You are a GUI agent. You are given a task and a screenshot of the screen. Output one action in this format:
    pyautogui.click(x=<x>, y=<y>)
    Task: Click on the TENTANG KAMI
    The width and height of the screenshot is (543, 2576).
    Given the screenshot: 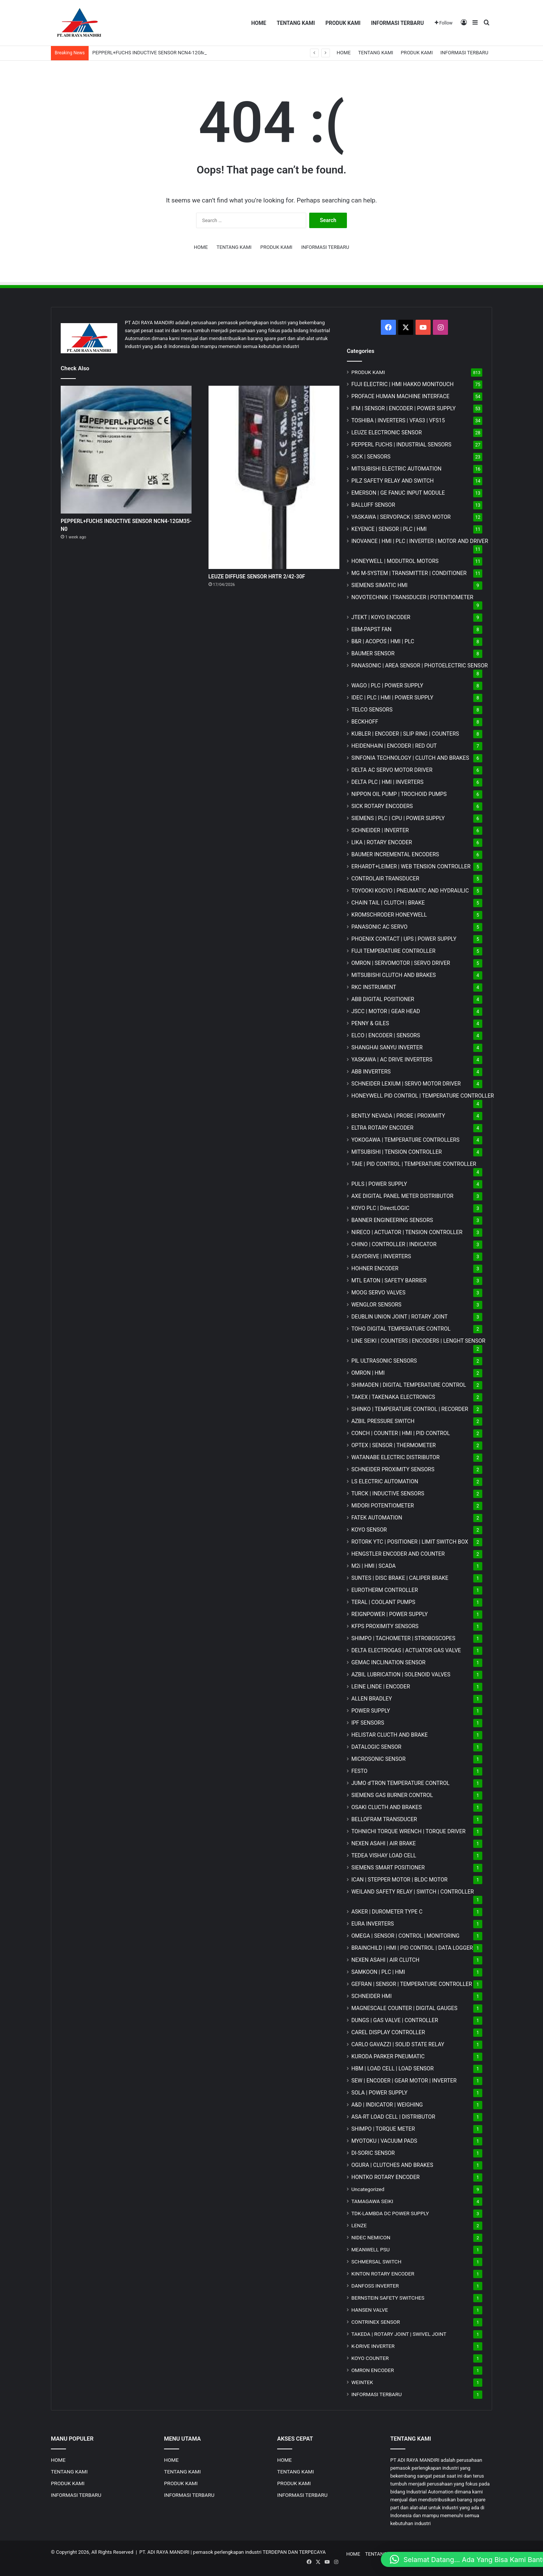 What is the action you would take?
    pyautogui.click(x=296, y=23)
    